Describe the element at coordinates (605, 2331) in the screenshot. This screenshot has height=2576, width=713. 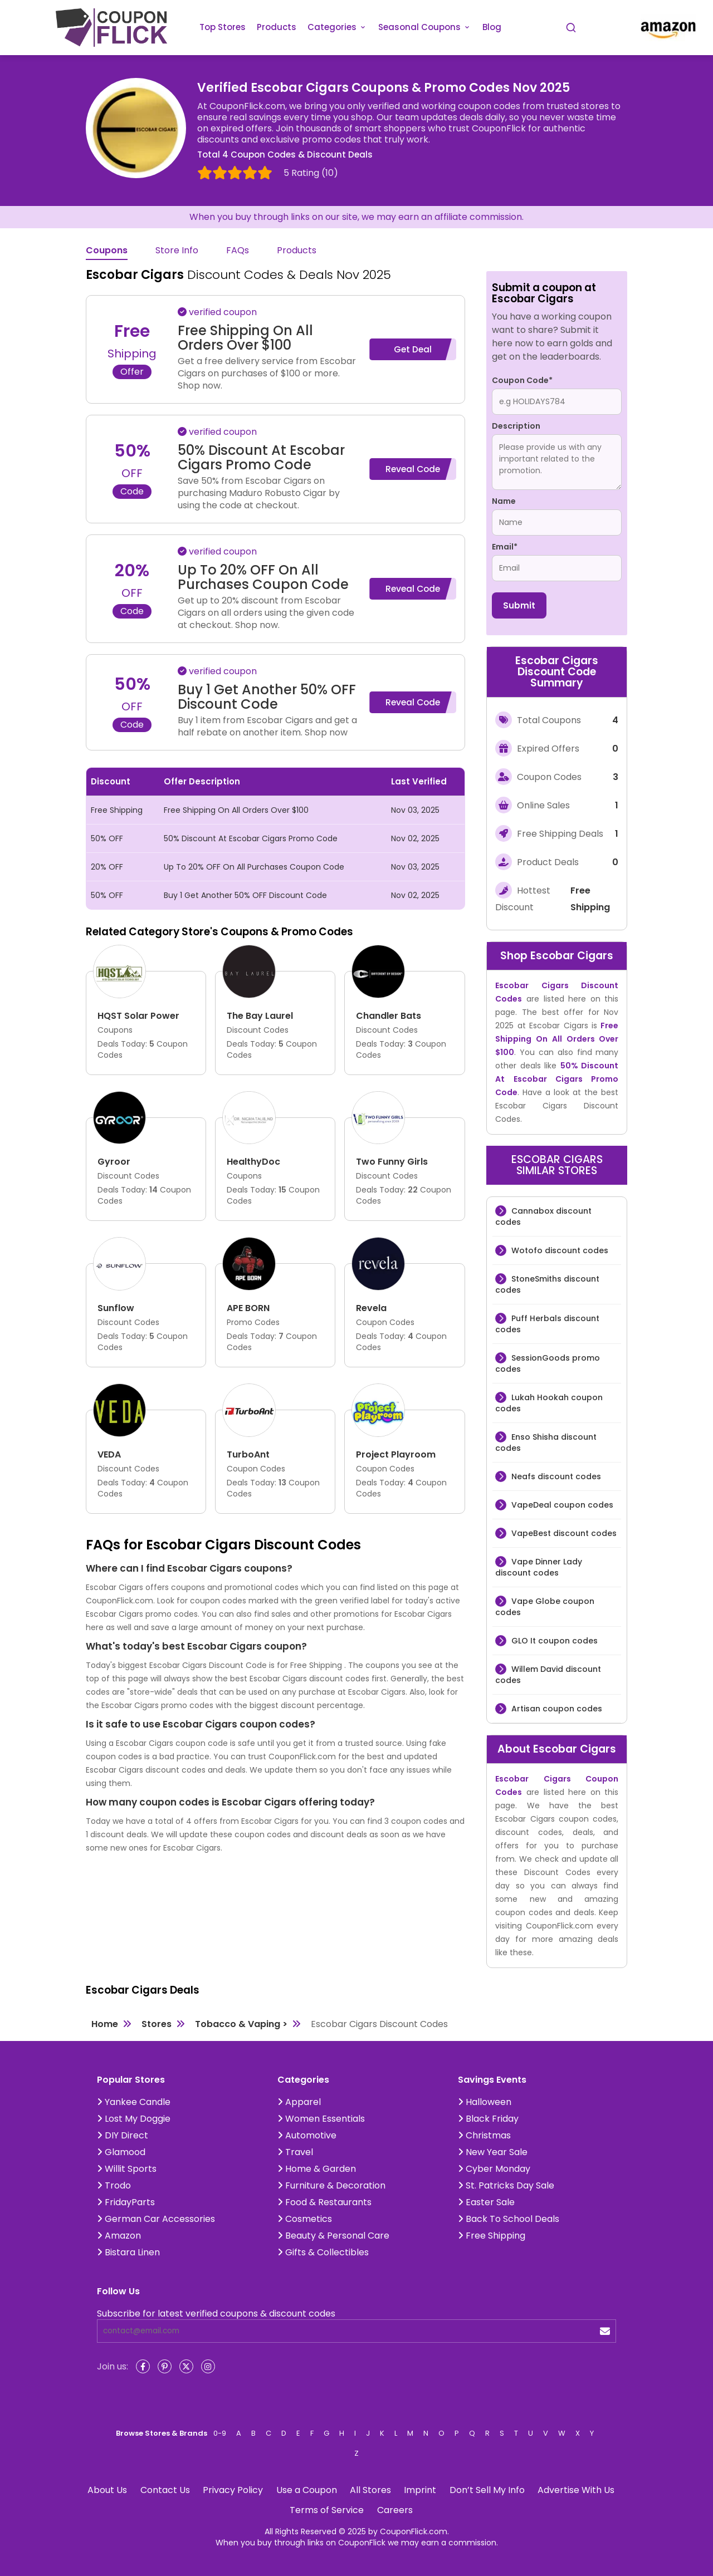
I see `[submit]` at that location.